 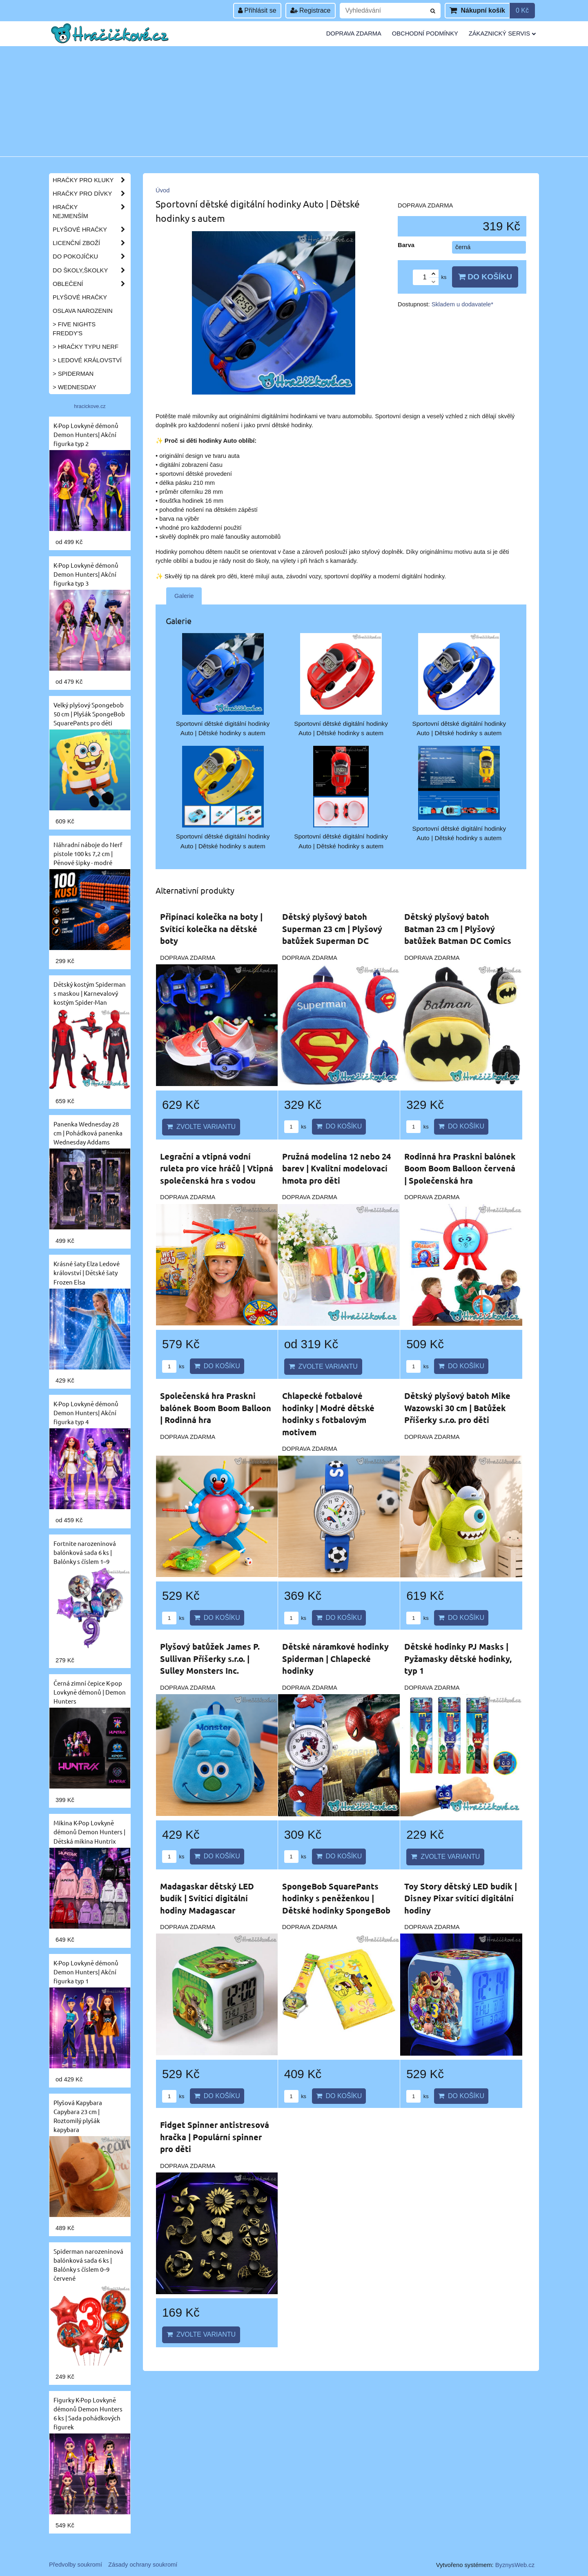 I want to click on Mikina K-Pop Lovkyně démonů Demon Hunters | Dětská mikina Huntrix, so click(x=89, y=1831).